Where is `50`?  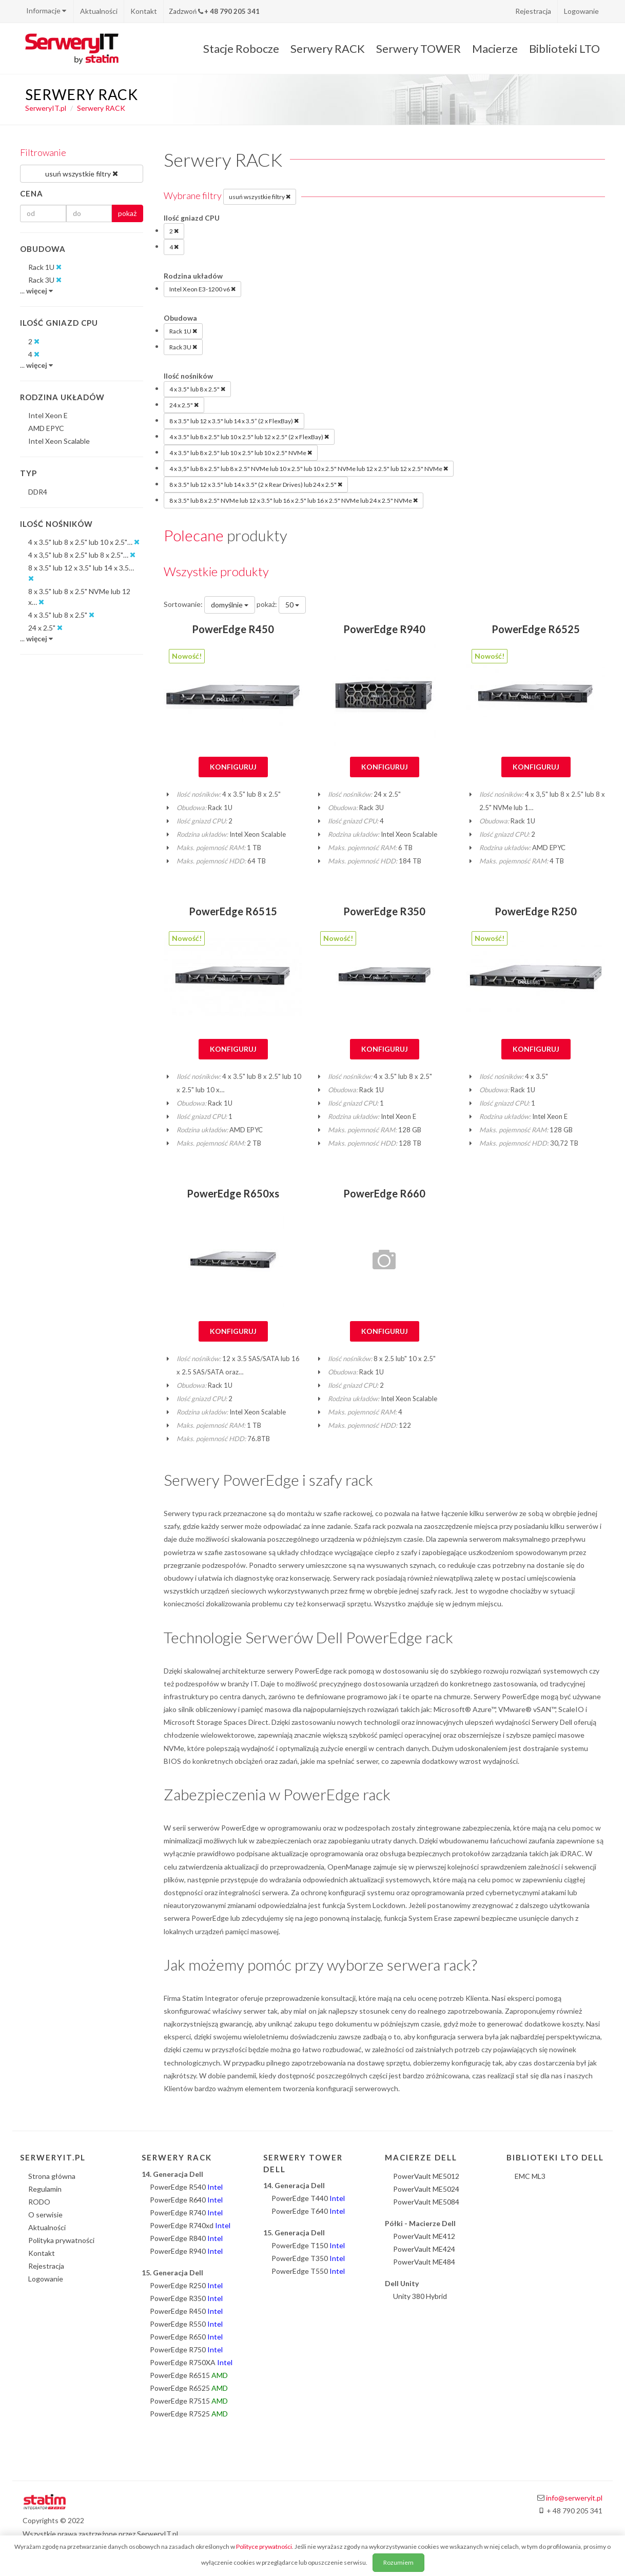 50 is located at coordinates (292, 604).